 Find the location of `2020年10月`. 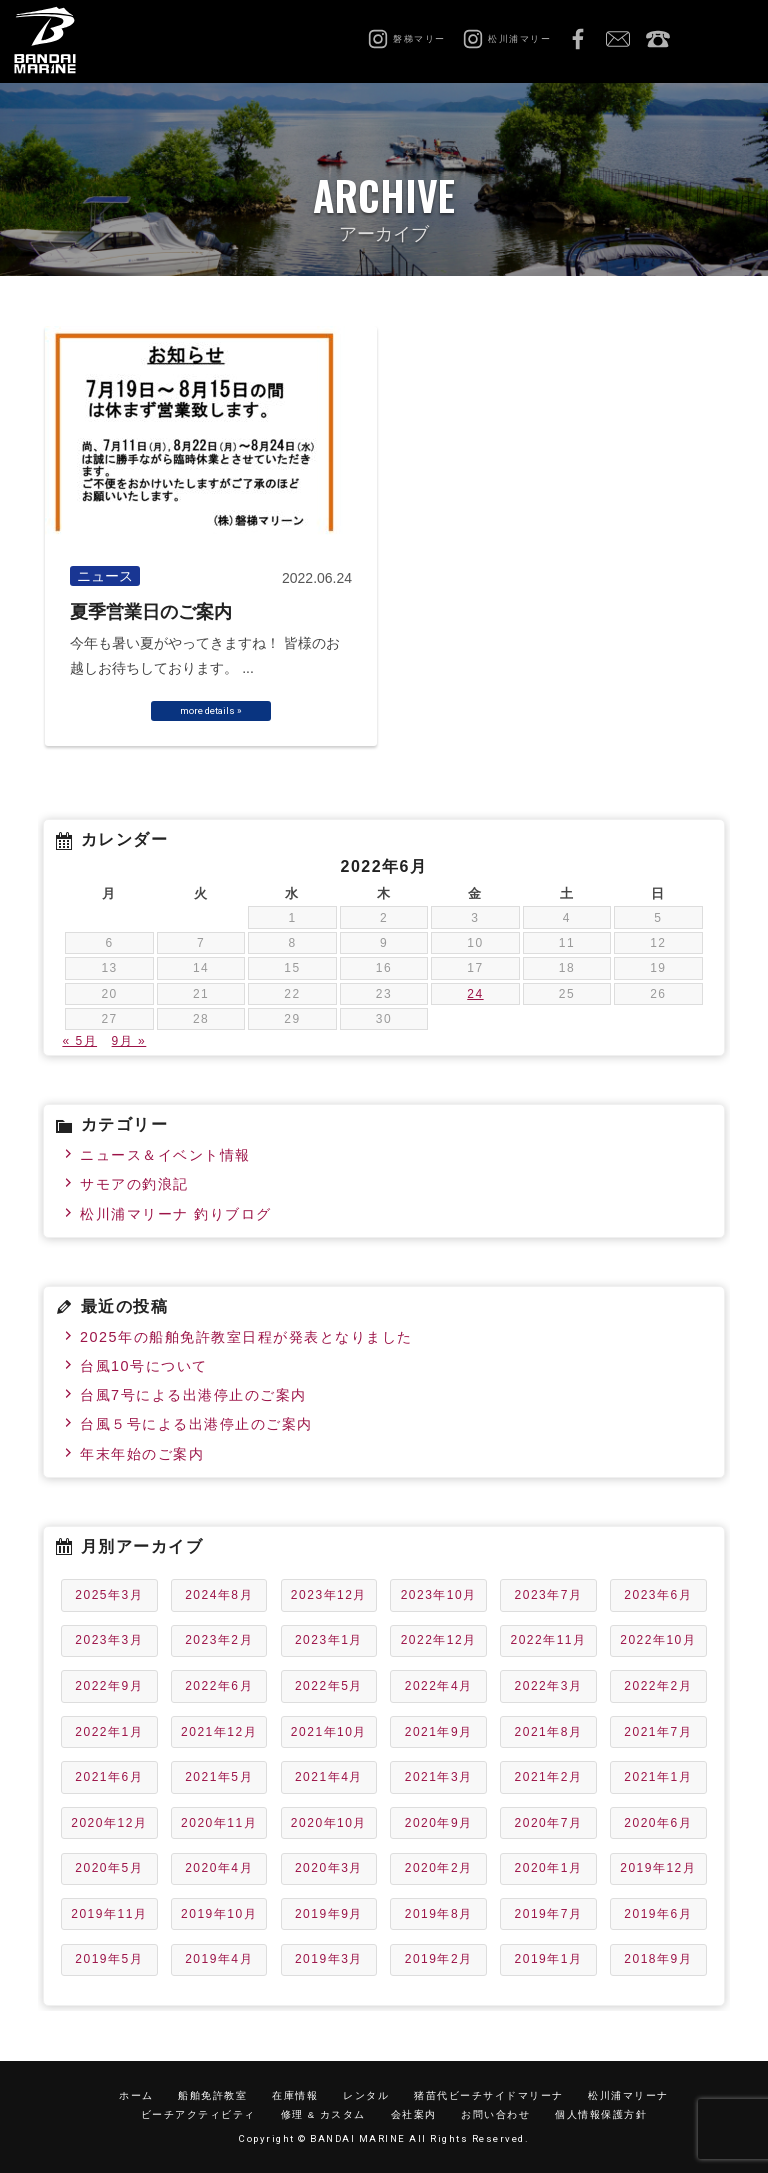

2020年10月 is located at coordinates (329, 1823).